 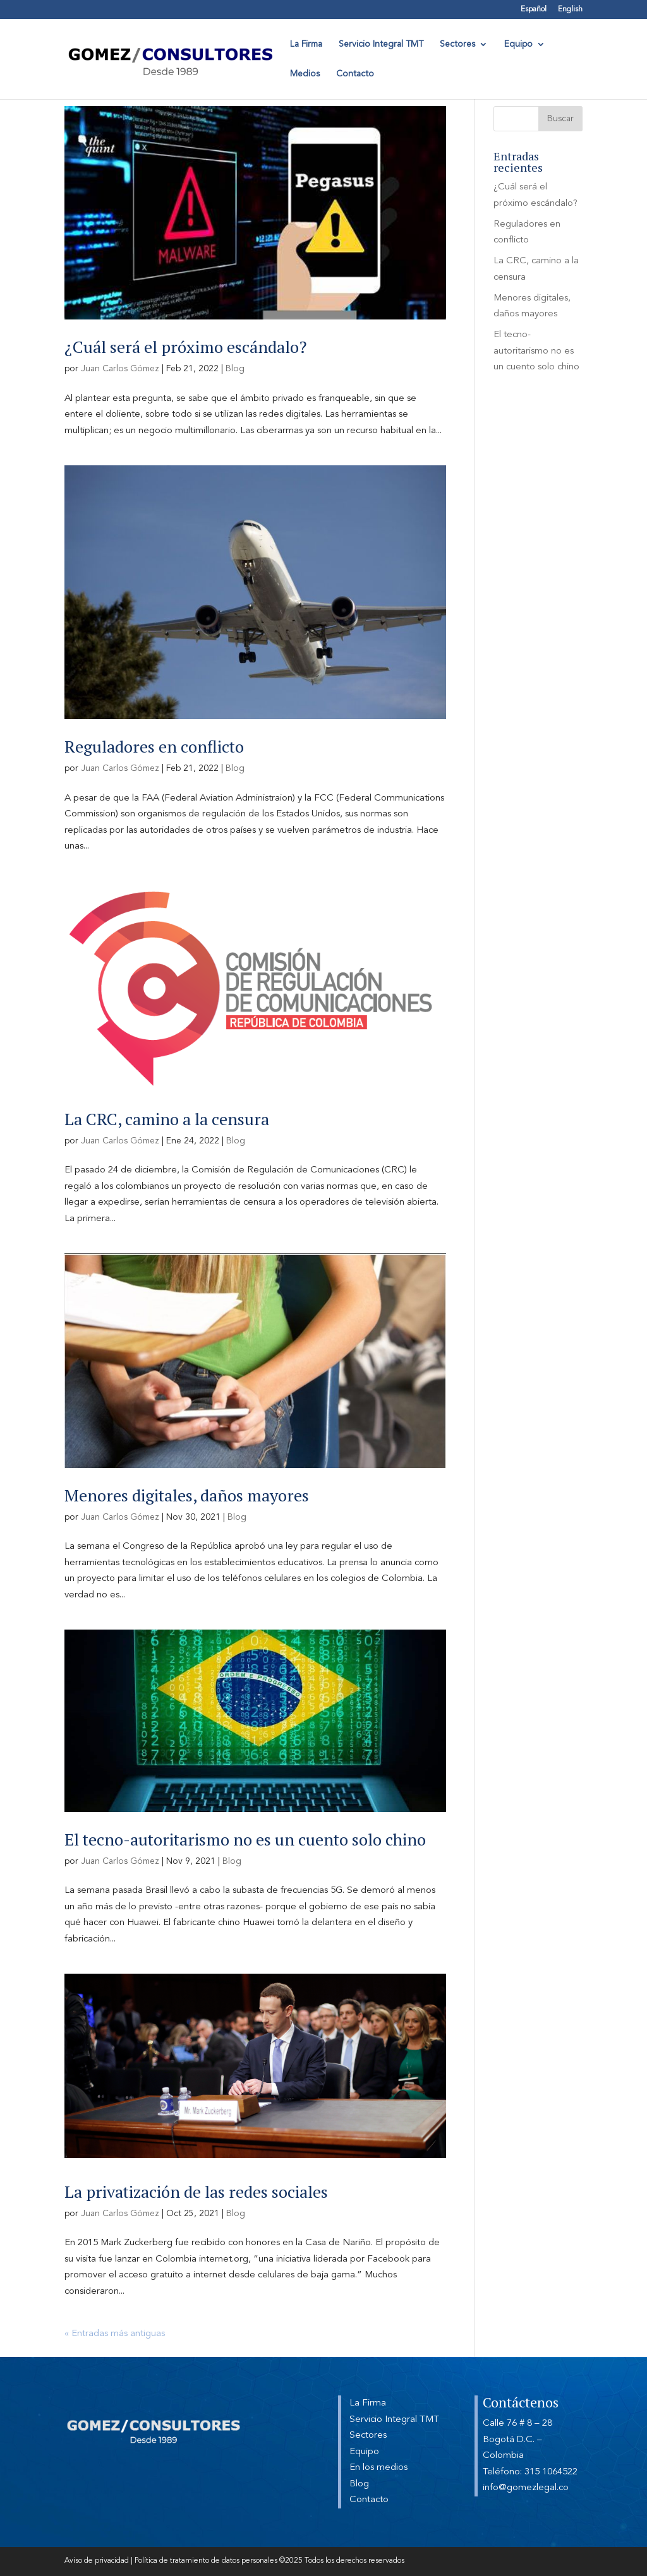 I want to click on La privatización de las redes sociales, so click(x=196, y=2191).